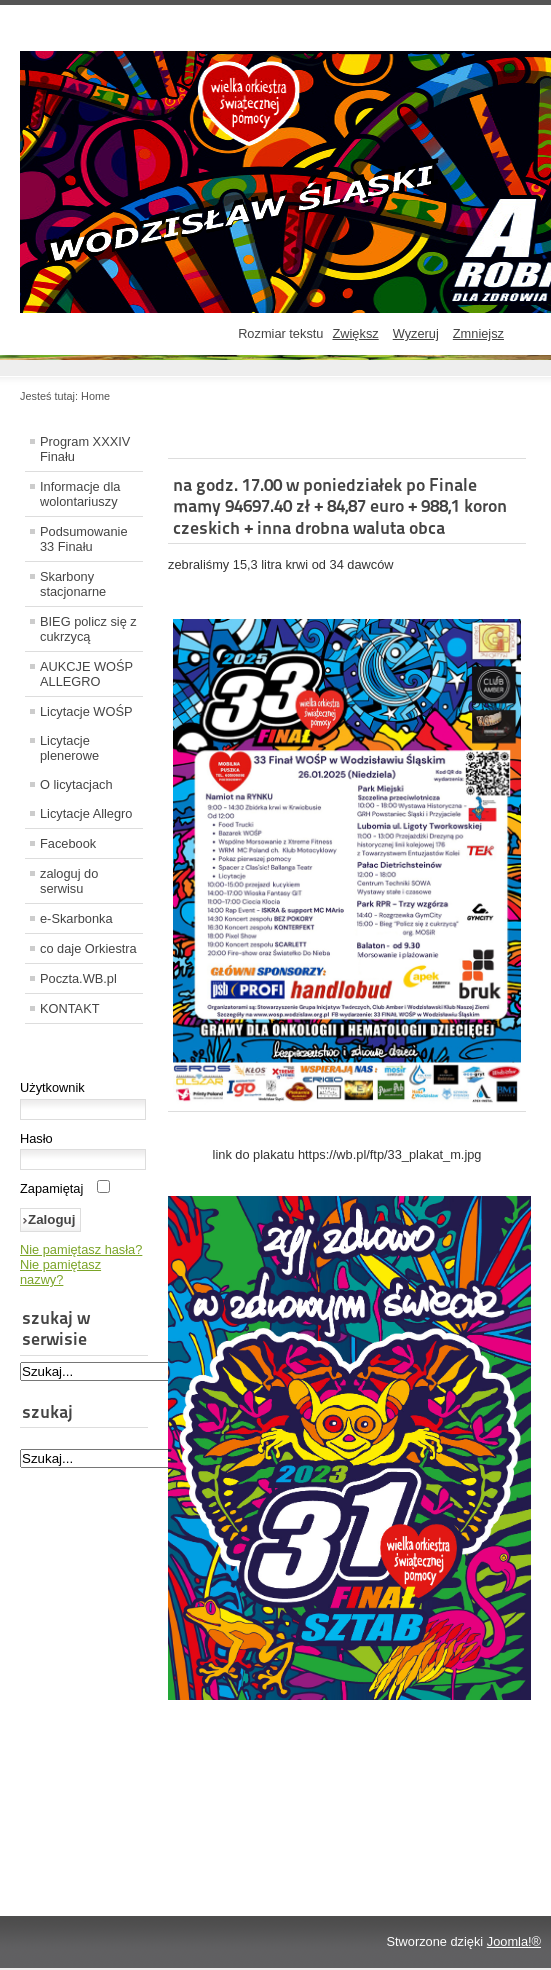 This screenshot has width=551, height=1970. Describe the element at coordinates (514, 1941) in the screenshot. I see `Joomla!®` at that location.